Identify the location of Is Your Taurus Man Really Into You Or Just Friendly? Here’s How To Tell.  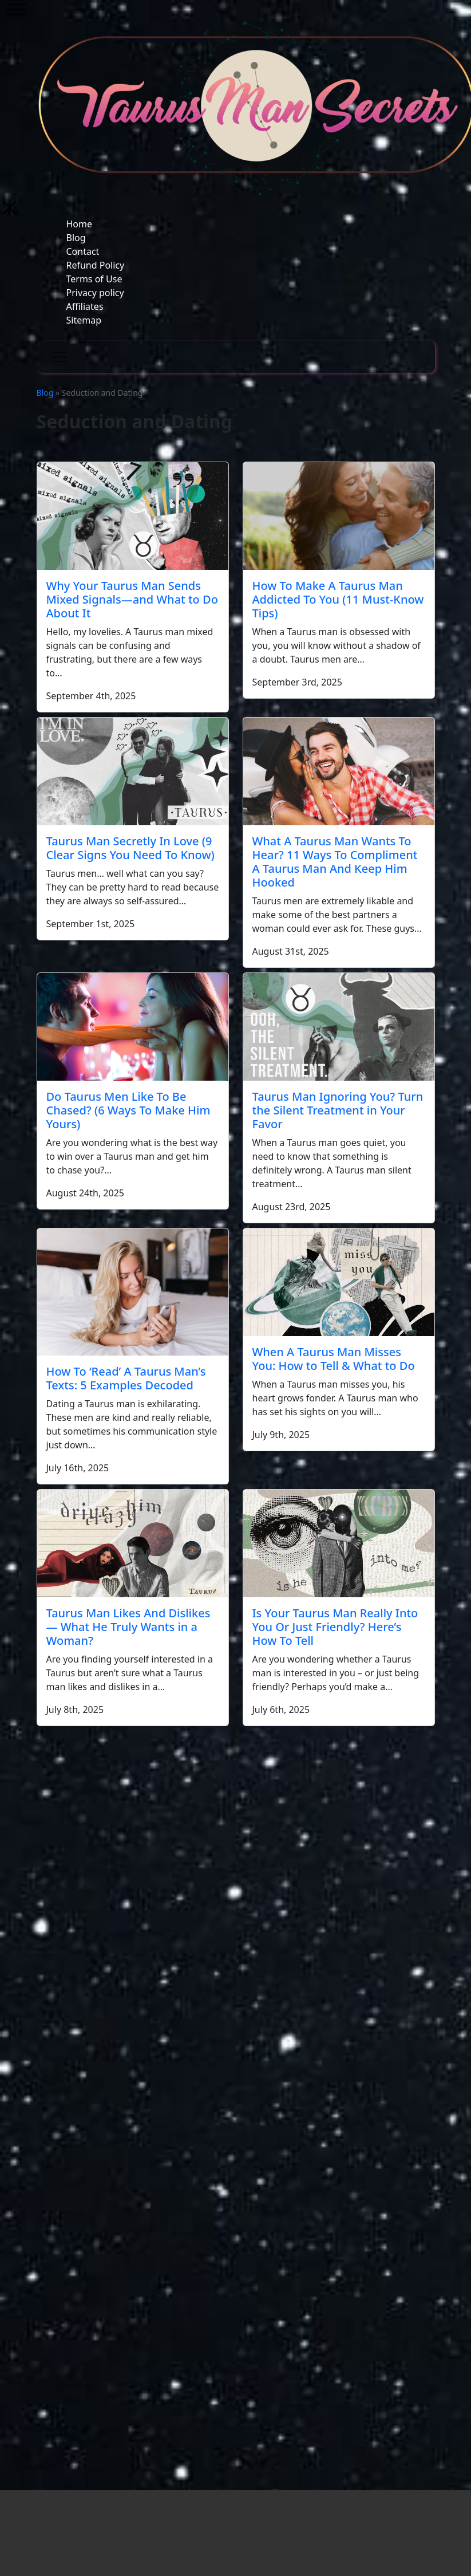
(335, 1626).